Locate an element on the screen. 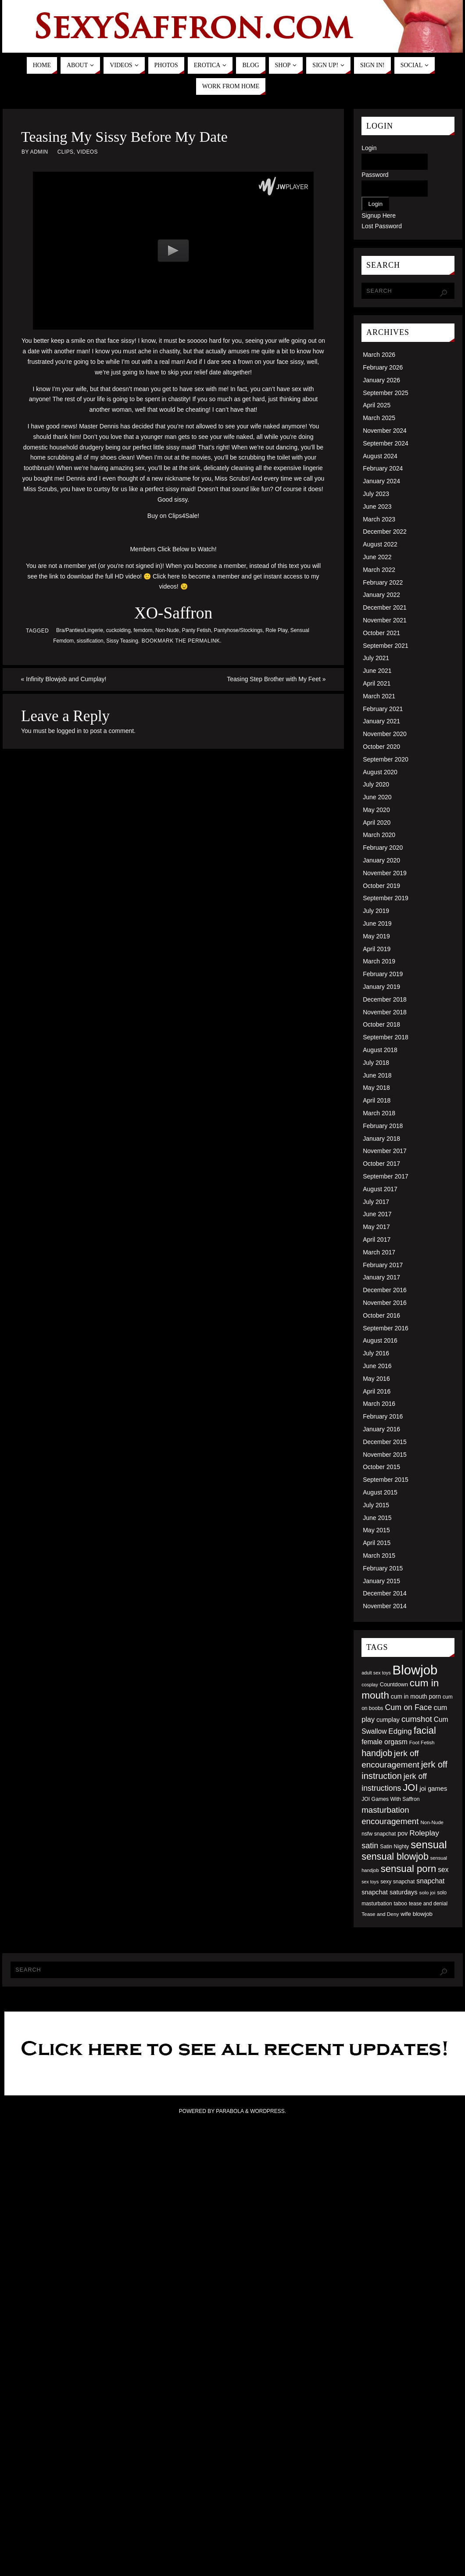 Image resolution: width=465 pixels, height=2576 pixels. Login is located at coordinates (368, 147).